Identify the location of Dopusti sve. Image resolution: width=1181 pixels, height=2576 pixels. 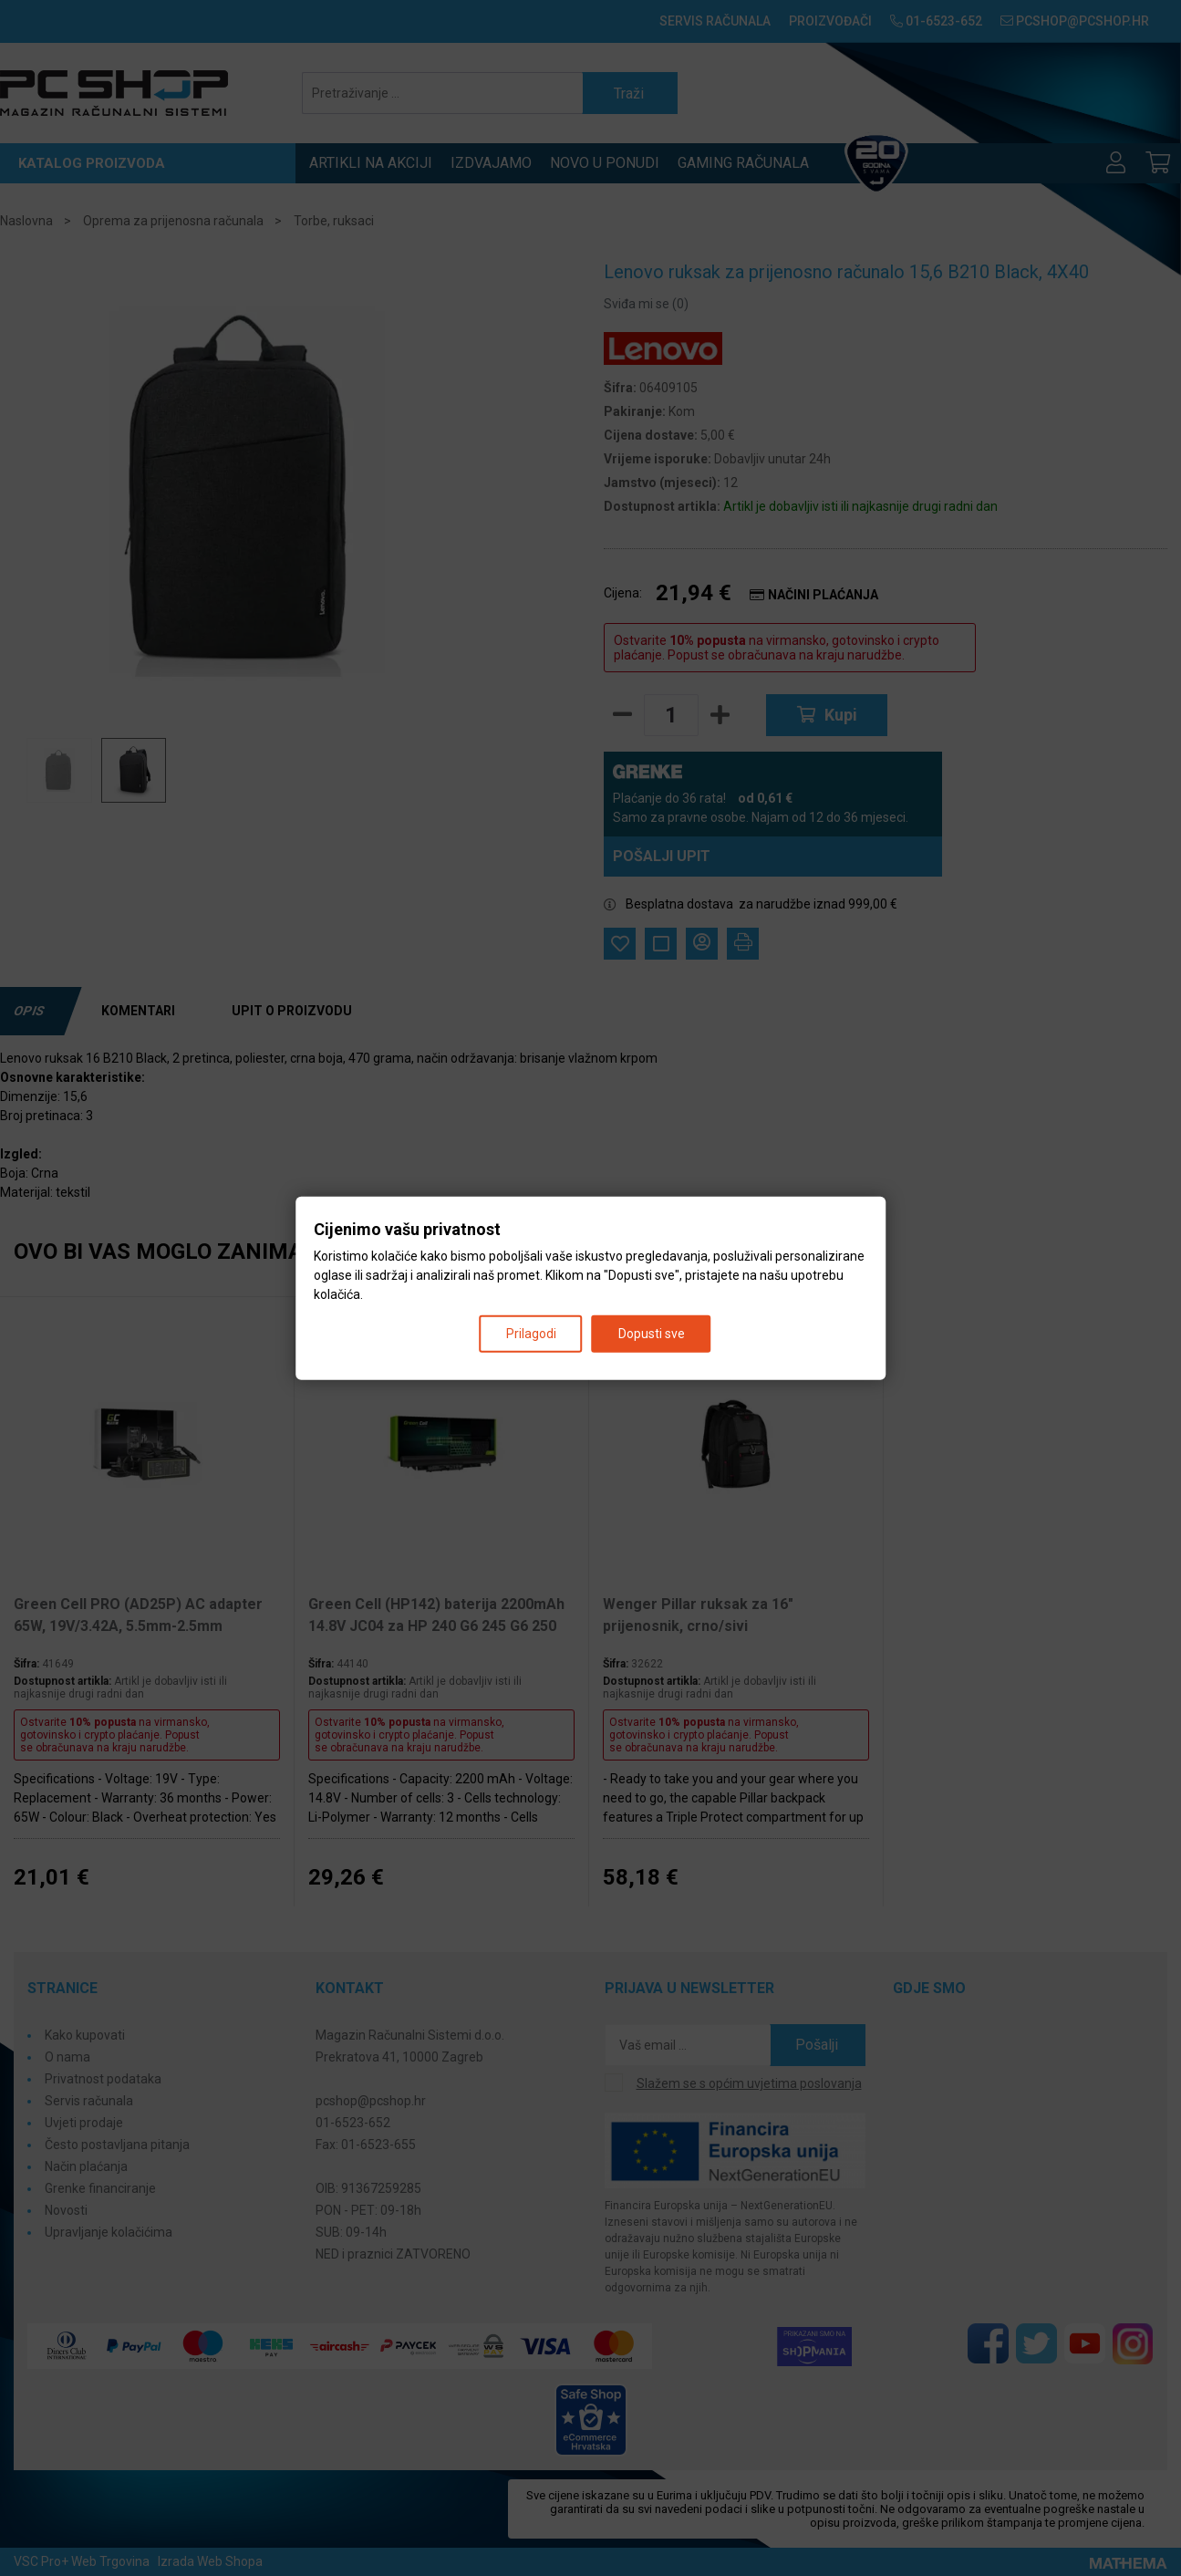
(651, 1332).